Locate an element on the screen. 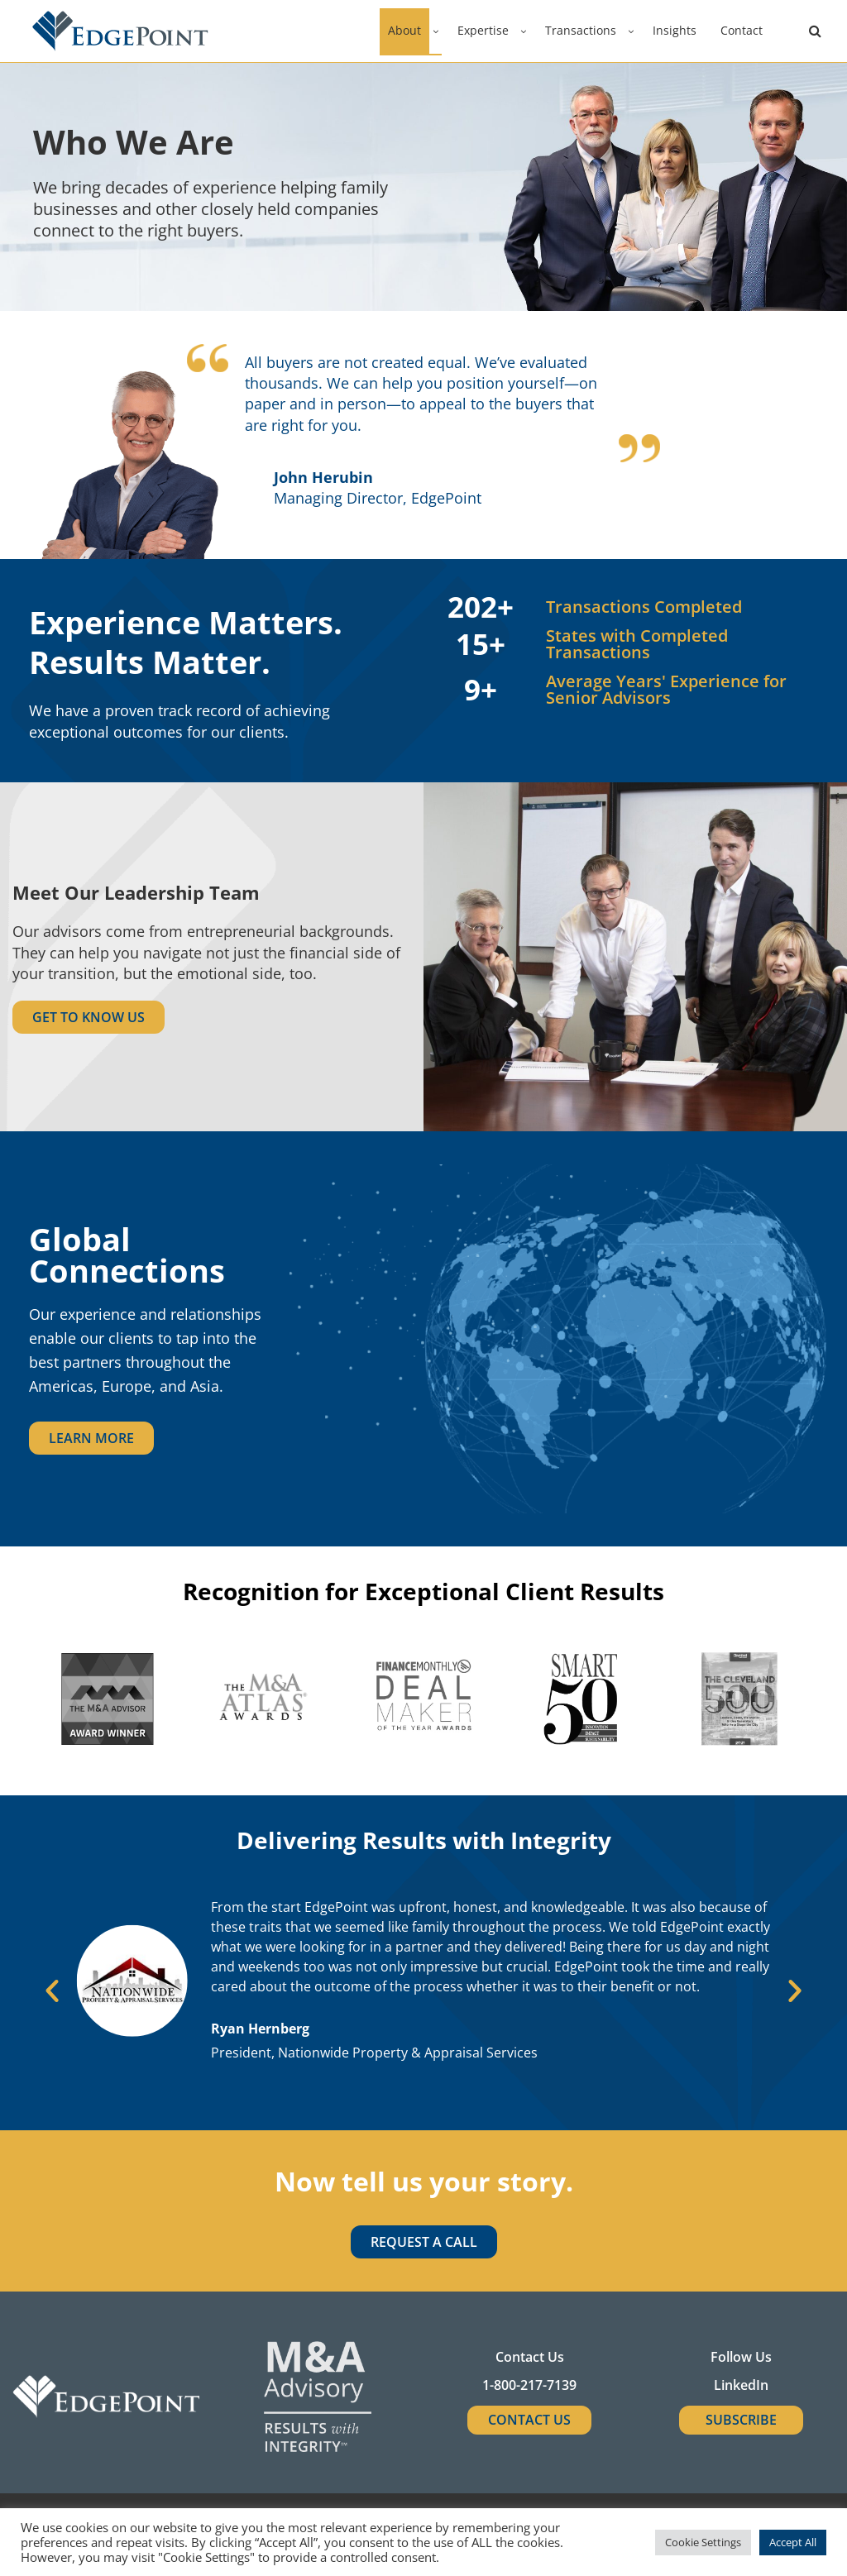 The image size is (847, 2576). SUBSCRIBE is located at coordinates (741, 2420).